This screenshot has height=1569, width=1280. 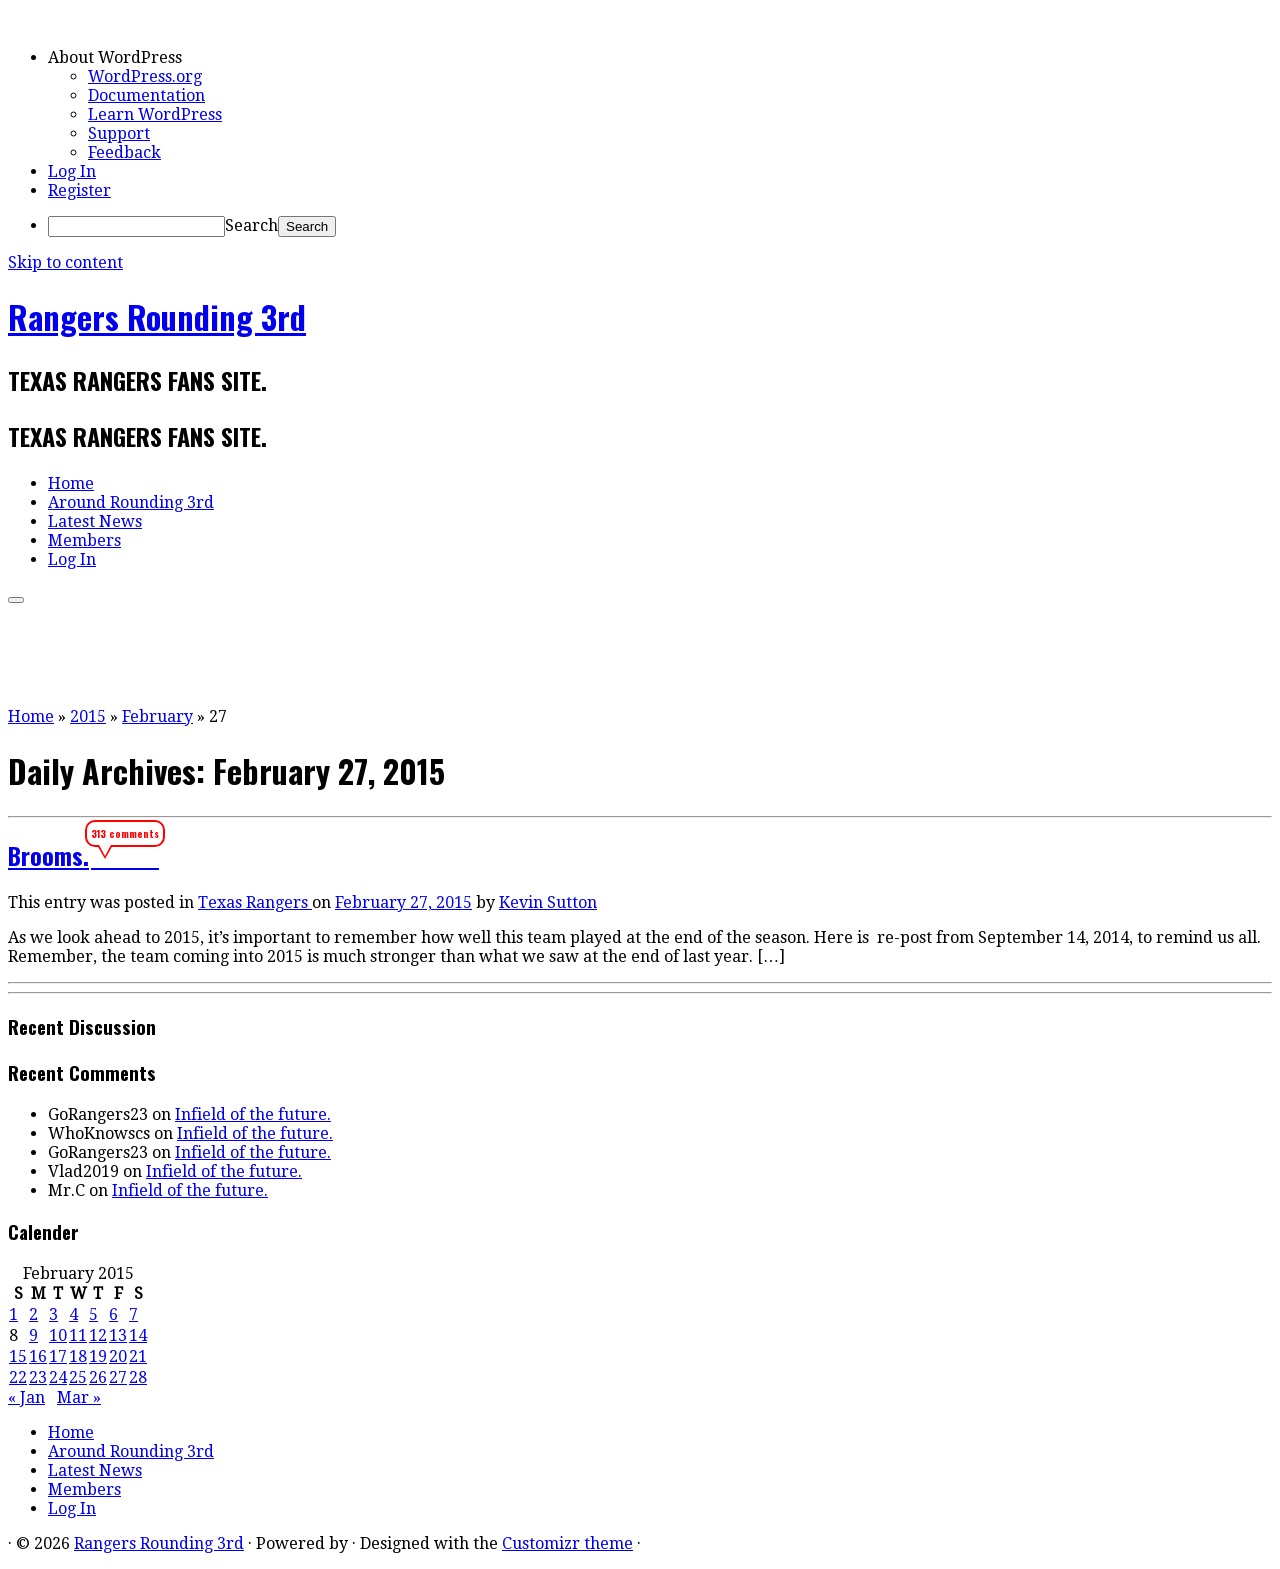 I want to click on 25 [Posts published on February 25, 2015], so click(x=78, y=1377).